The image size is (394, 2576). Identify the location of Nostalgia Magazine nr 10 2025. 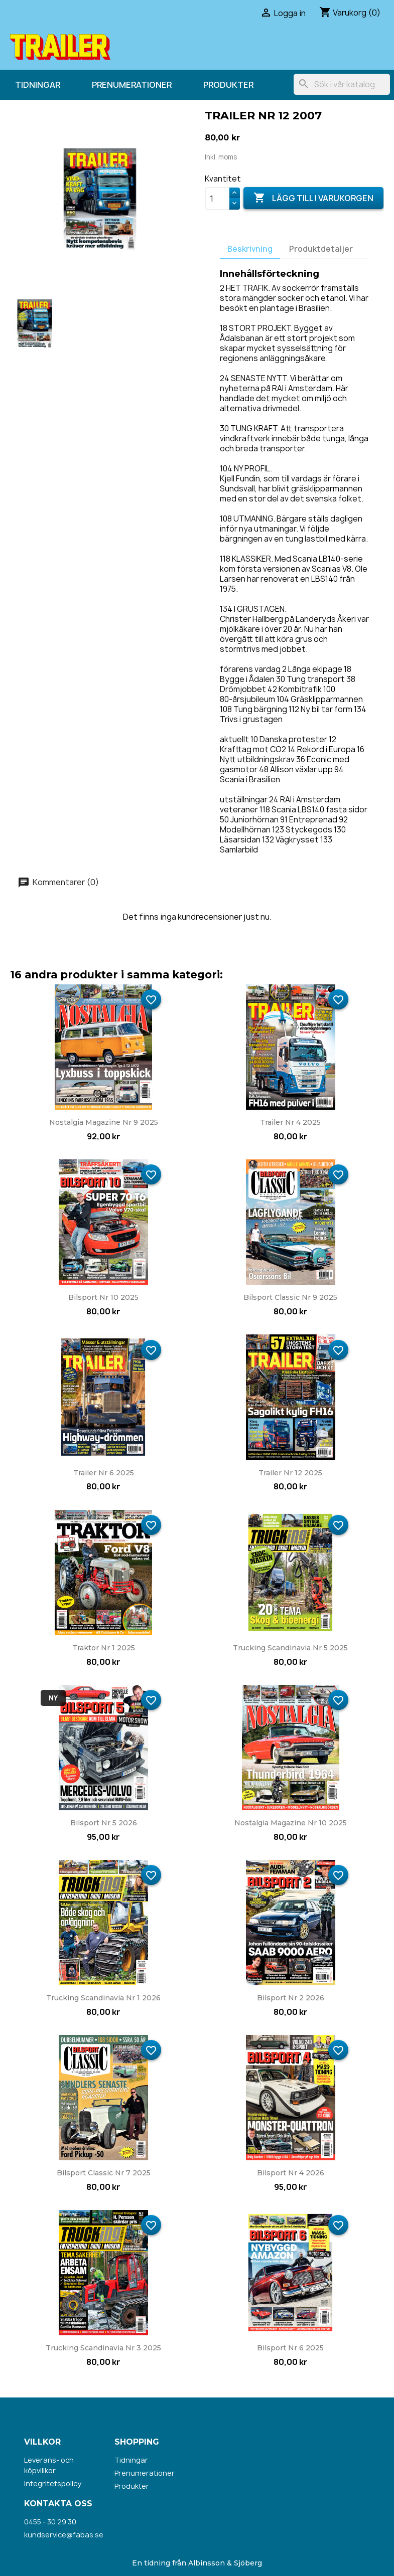
(290, 1822).